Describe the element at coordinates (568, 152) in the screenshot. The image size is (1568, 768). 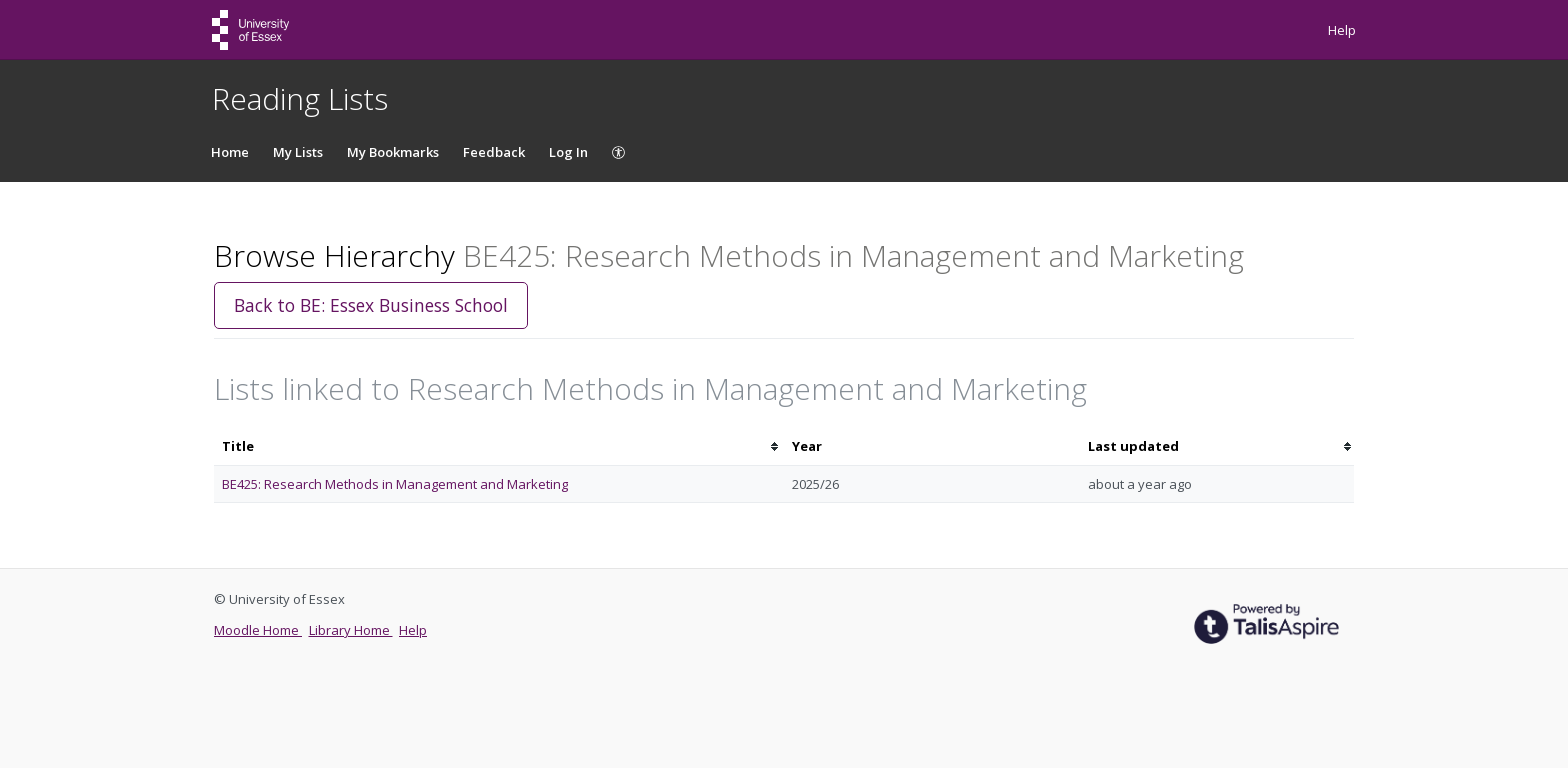
I see `Log In` at that location.